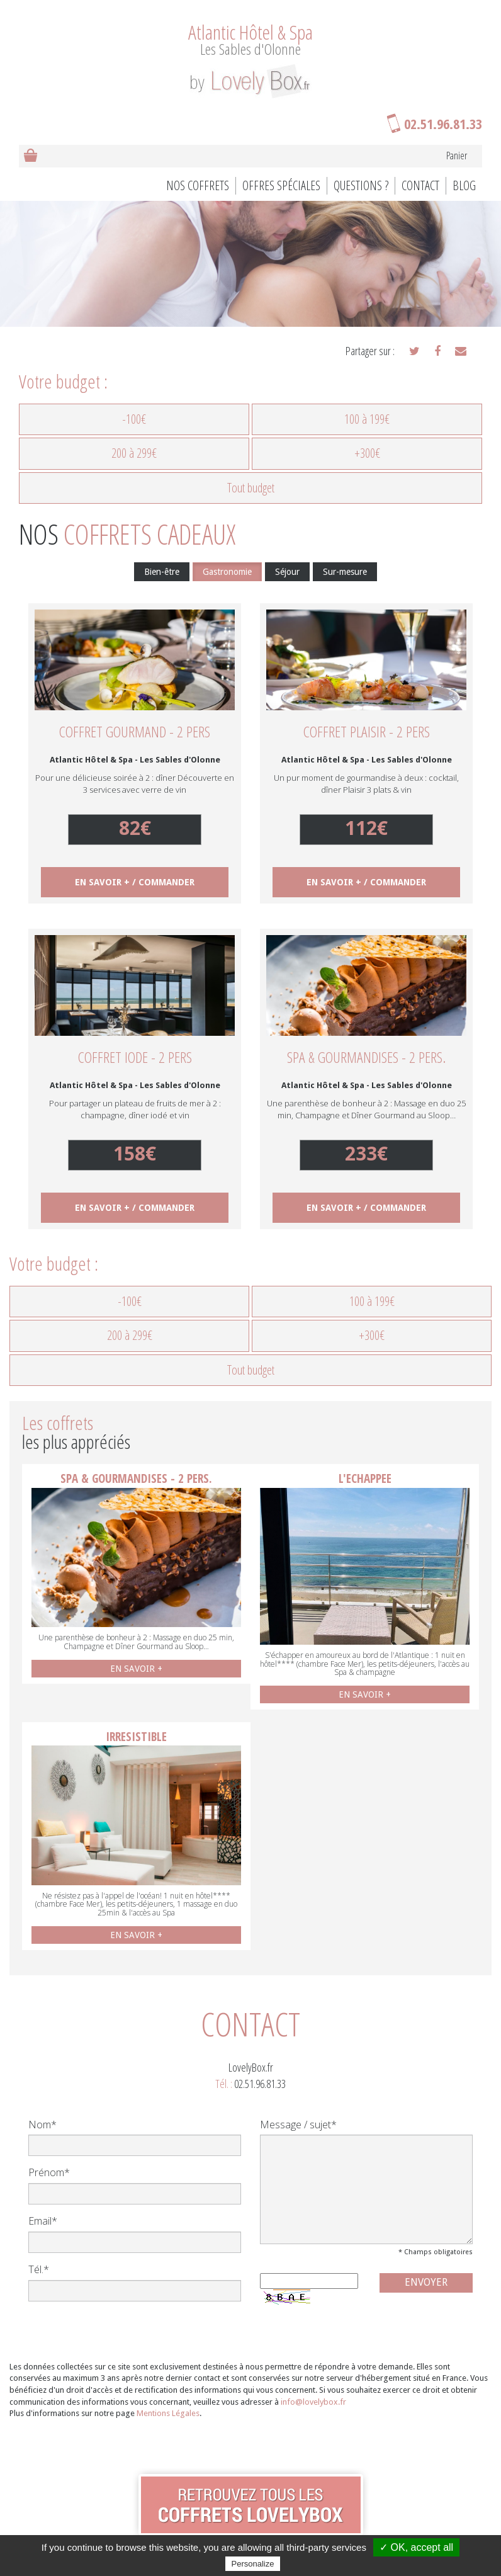 This screenshot has width=501, height=2576. What do you see at coordinates (287, 572) in the screenshot?
I see `Séjour` at bounding box center [287, 572].